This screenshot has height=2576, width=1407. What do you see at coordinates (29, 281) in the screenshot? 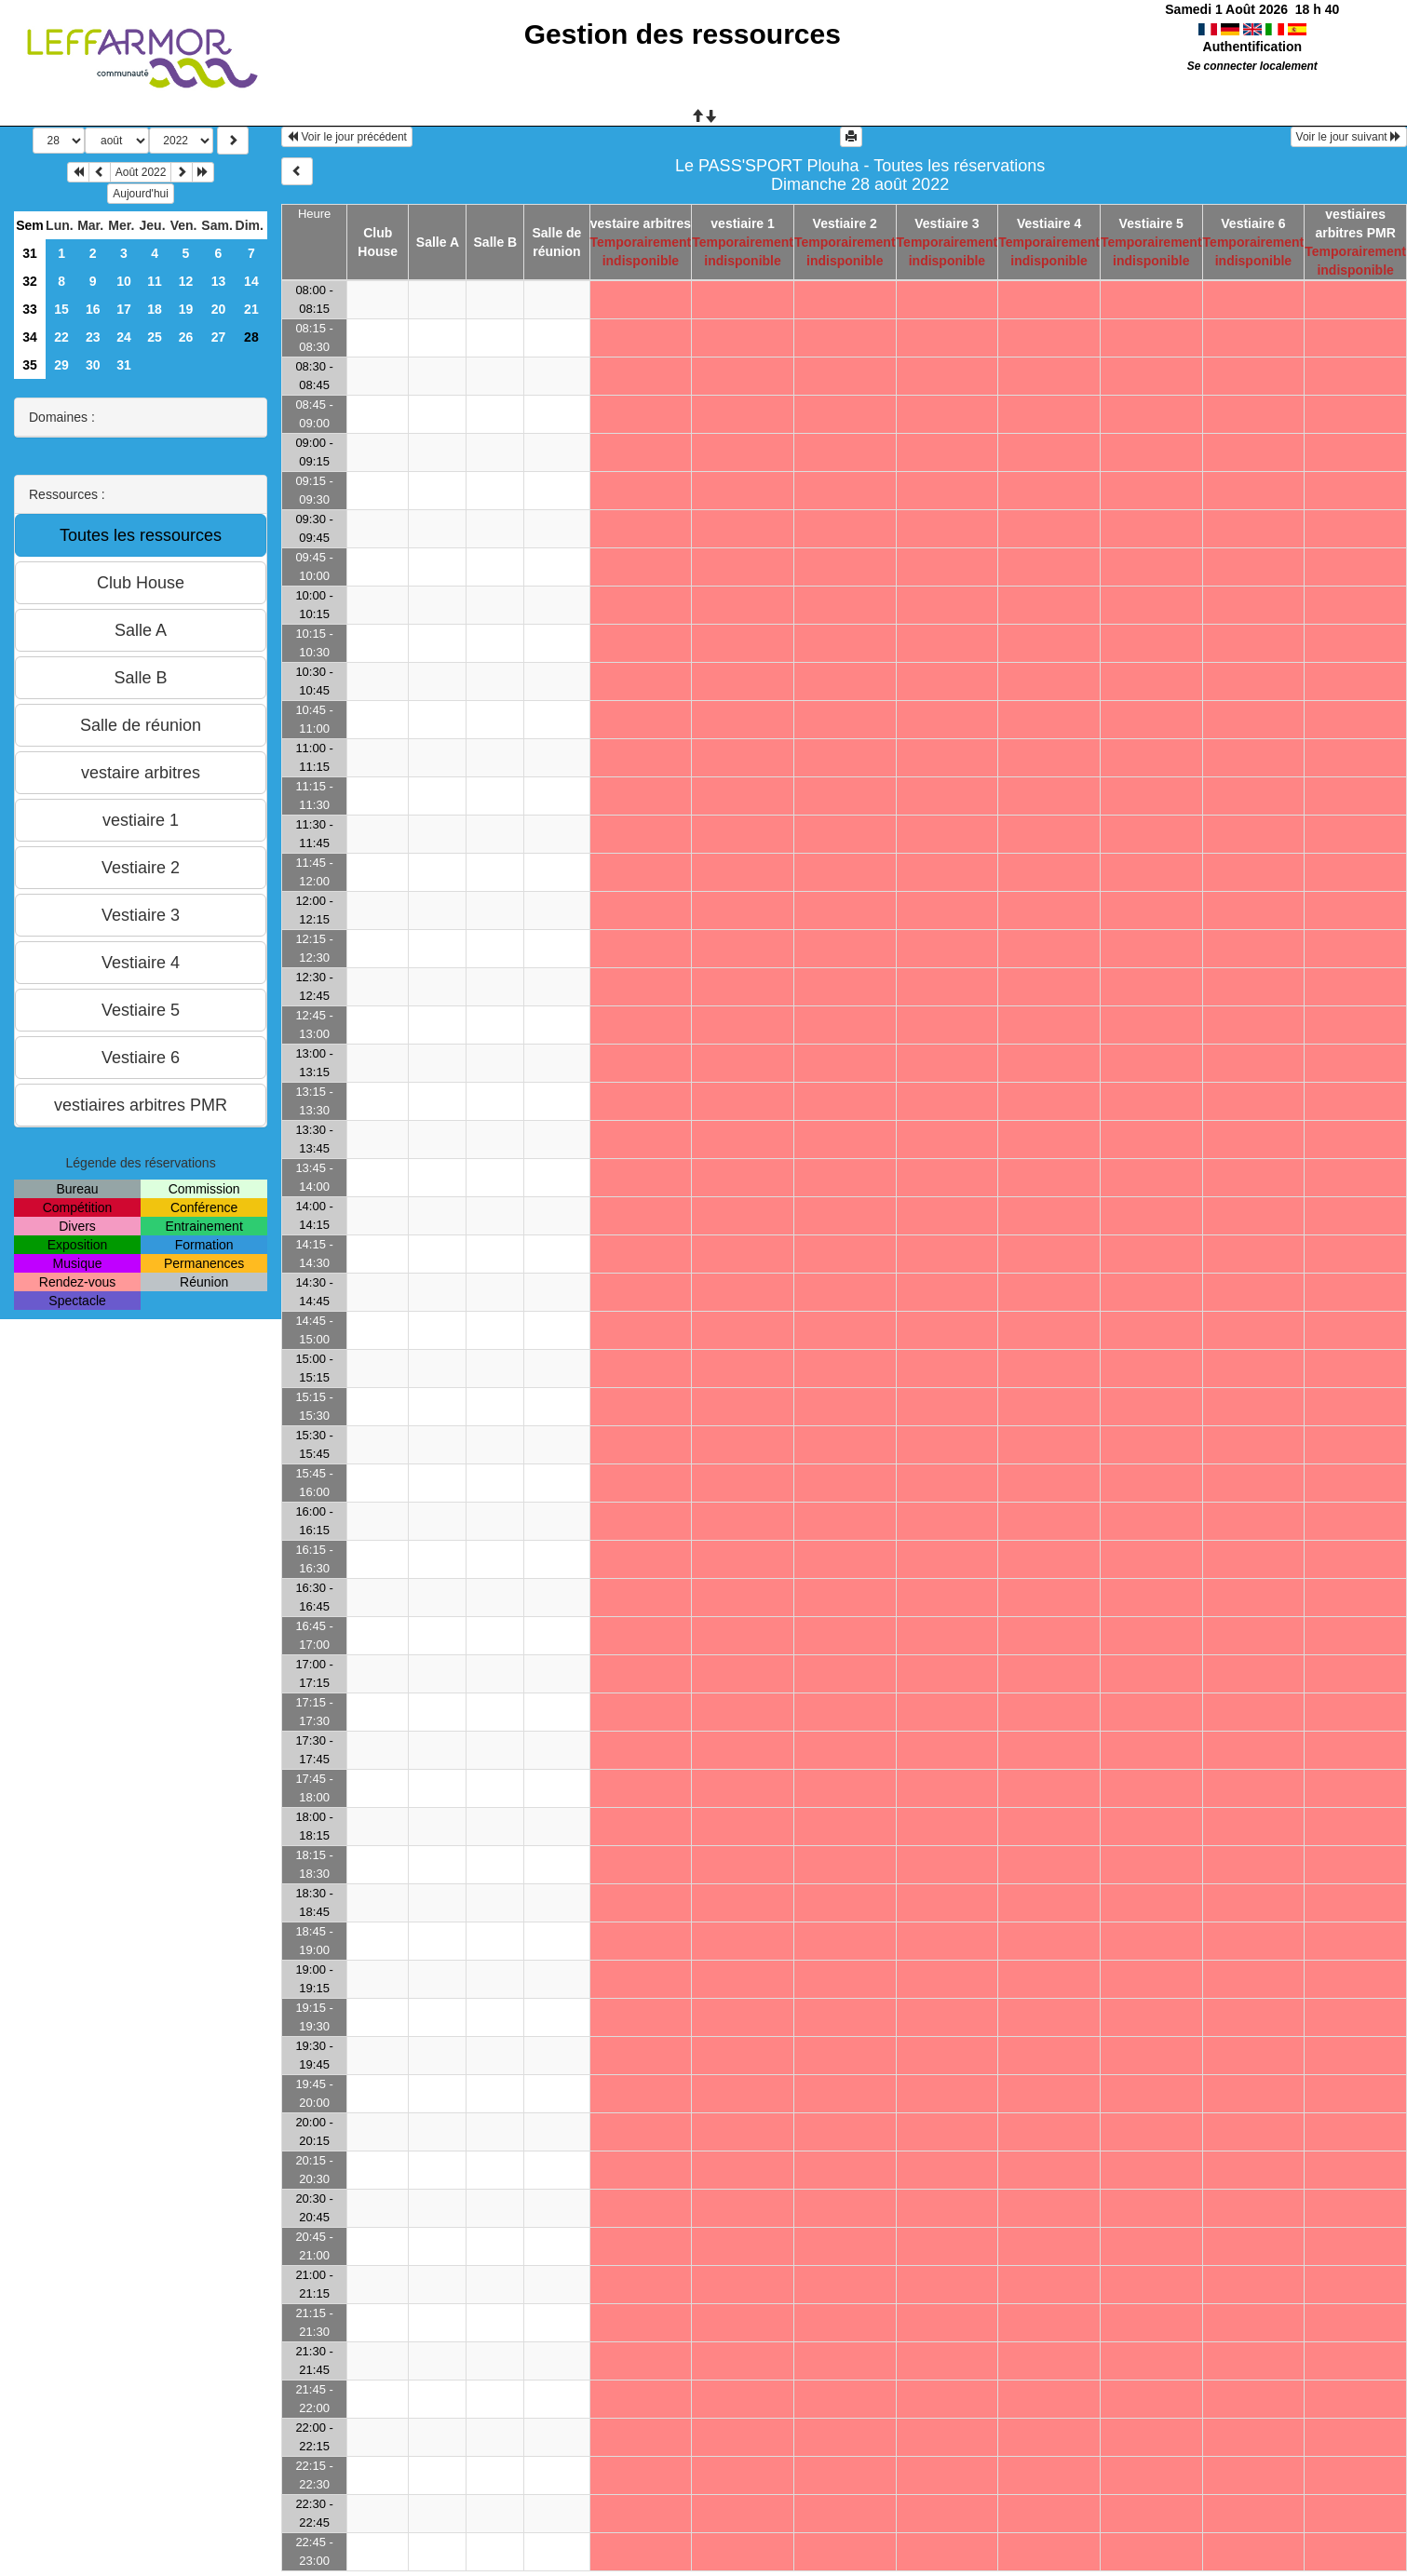
I see `32` at bounding box center [29, 281].